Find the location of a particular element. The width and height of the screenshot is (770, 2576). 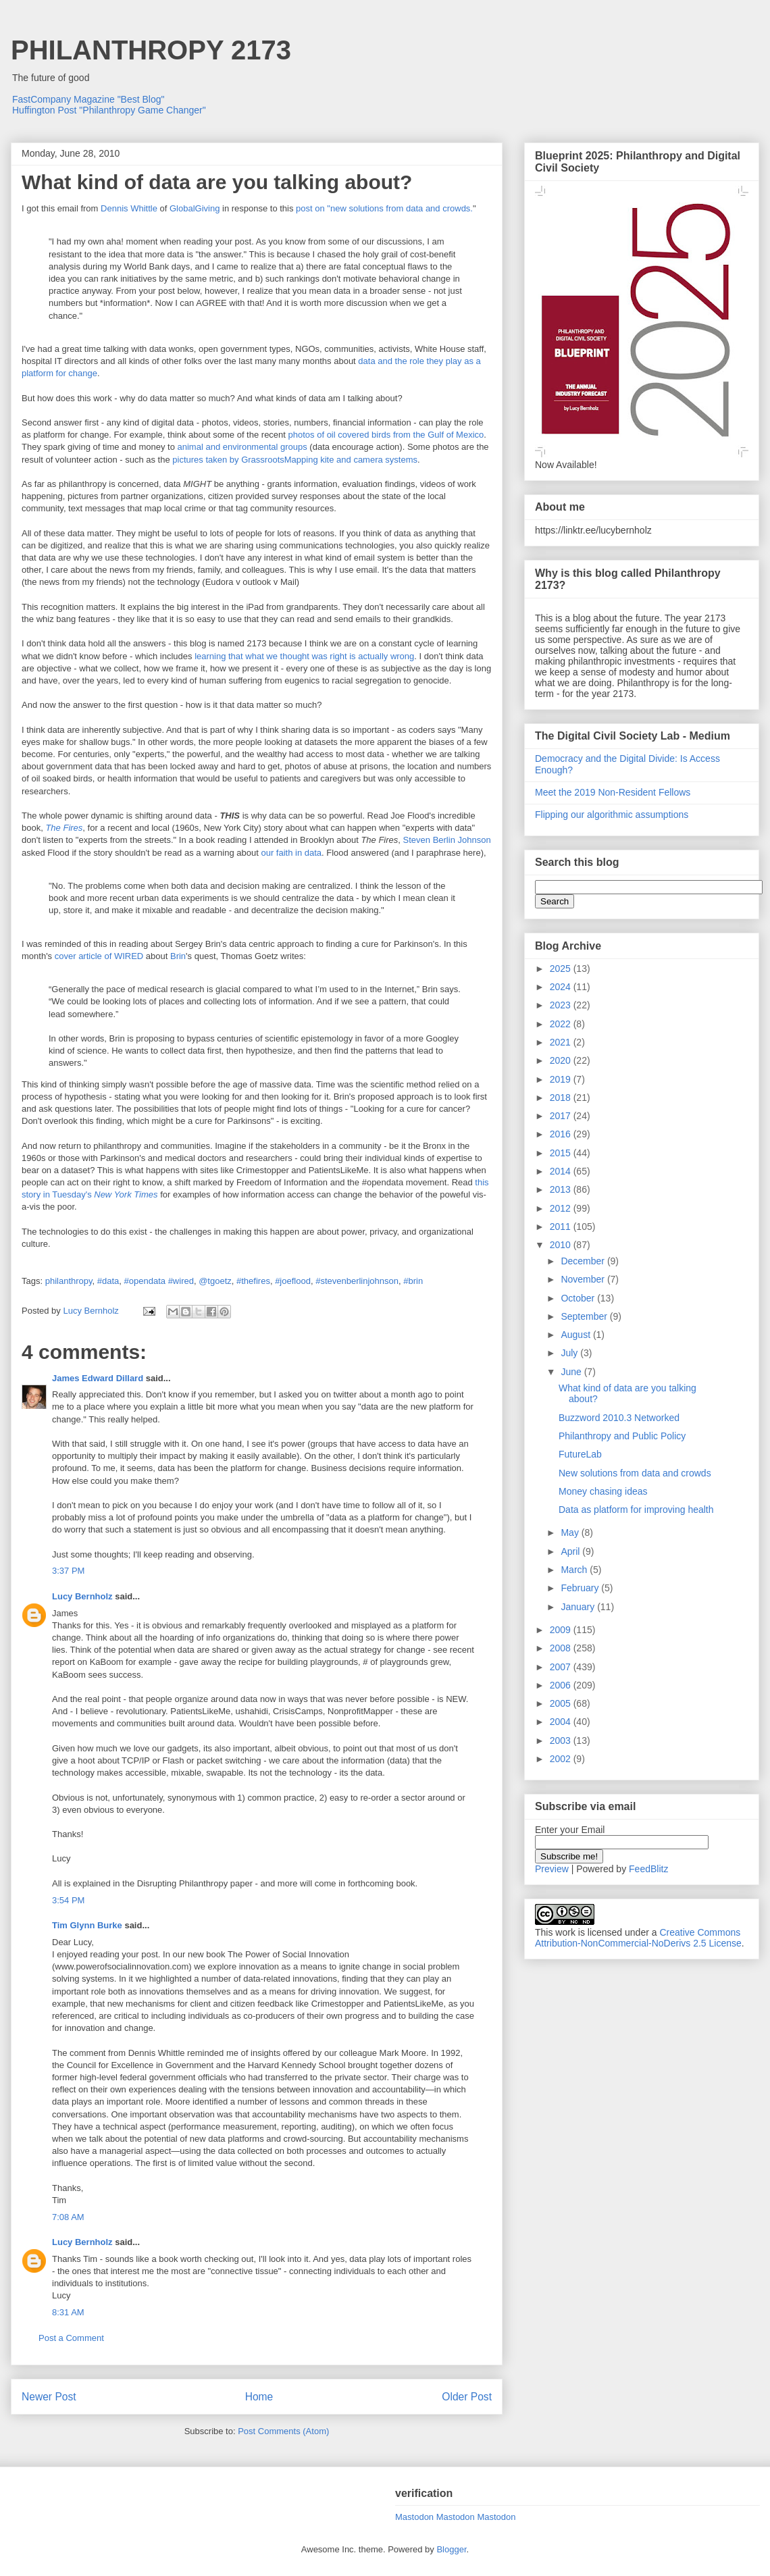

2002 is located at coordinates (561, 1758).